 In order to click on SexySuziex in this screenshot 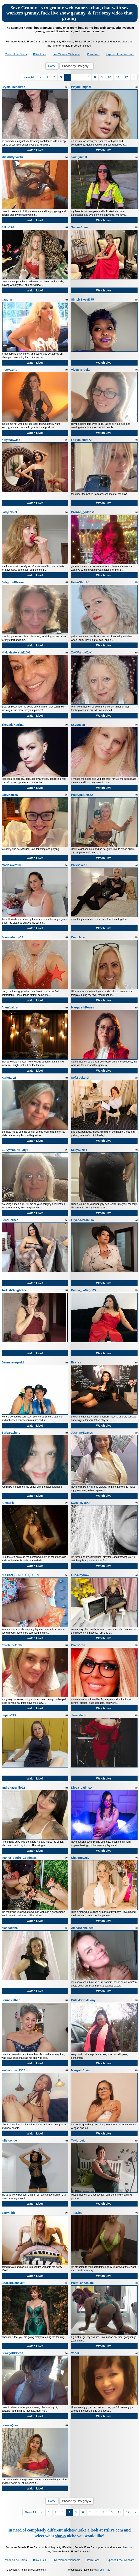, I will do `click(79, 1149)`.